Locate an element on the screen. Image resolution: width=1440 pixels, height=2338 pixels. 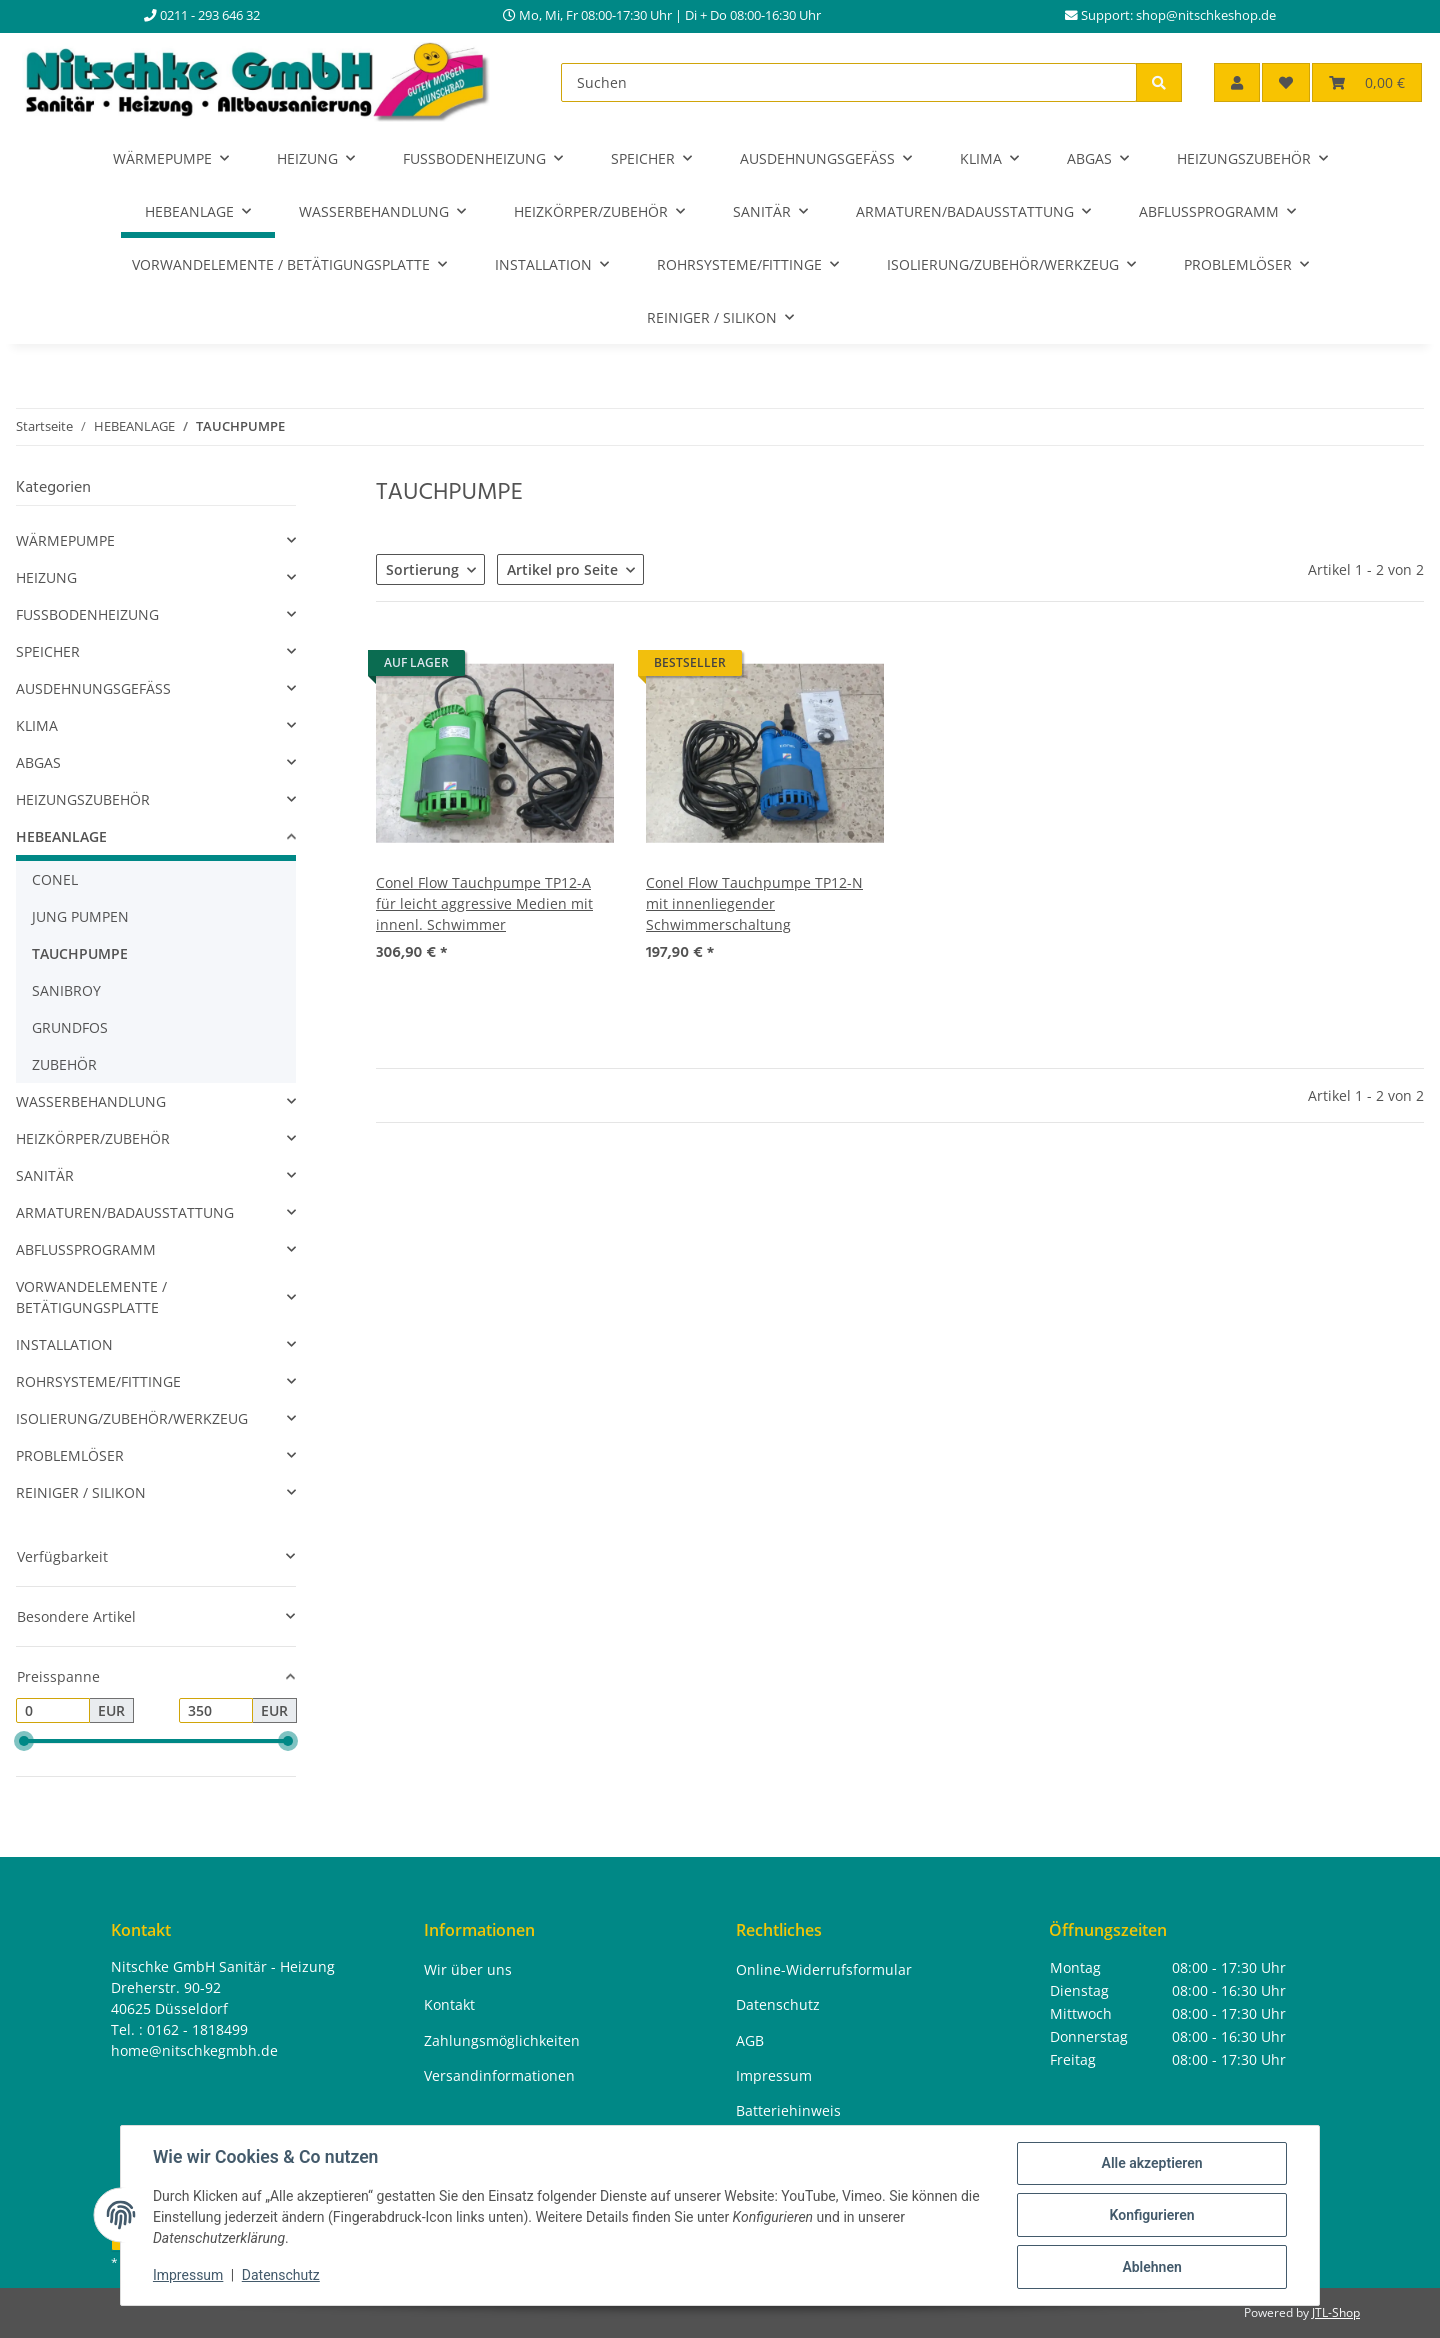
AGB is located at coordinates (750, 2040).